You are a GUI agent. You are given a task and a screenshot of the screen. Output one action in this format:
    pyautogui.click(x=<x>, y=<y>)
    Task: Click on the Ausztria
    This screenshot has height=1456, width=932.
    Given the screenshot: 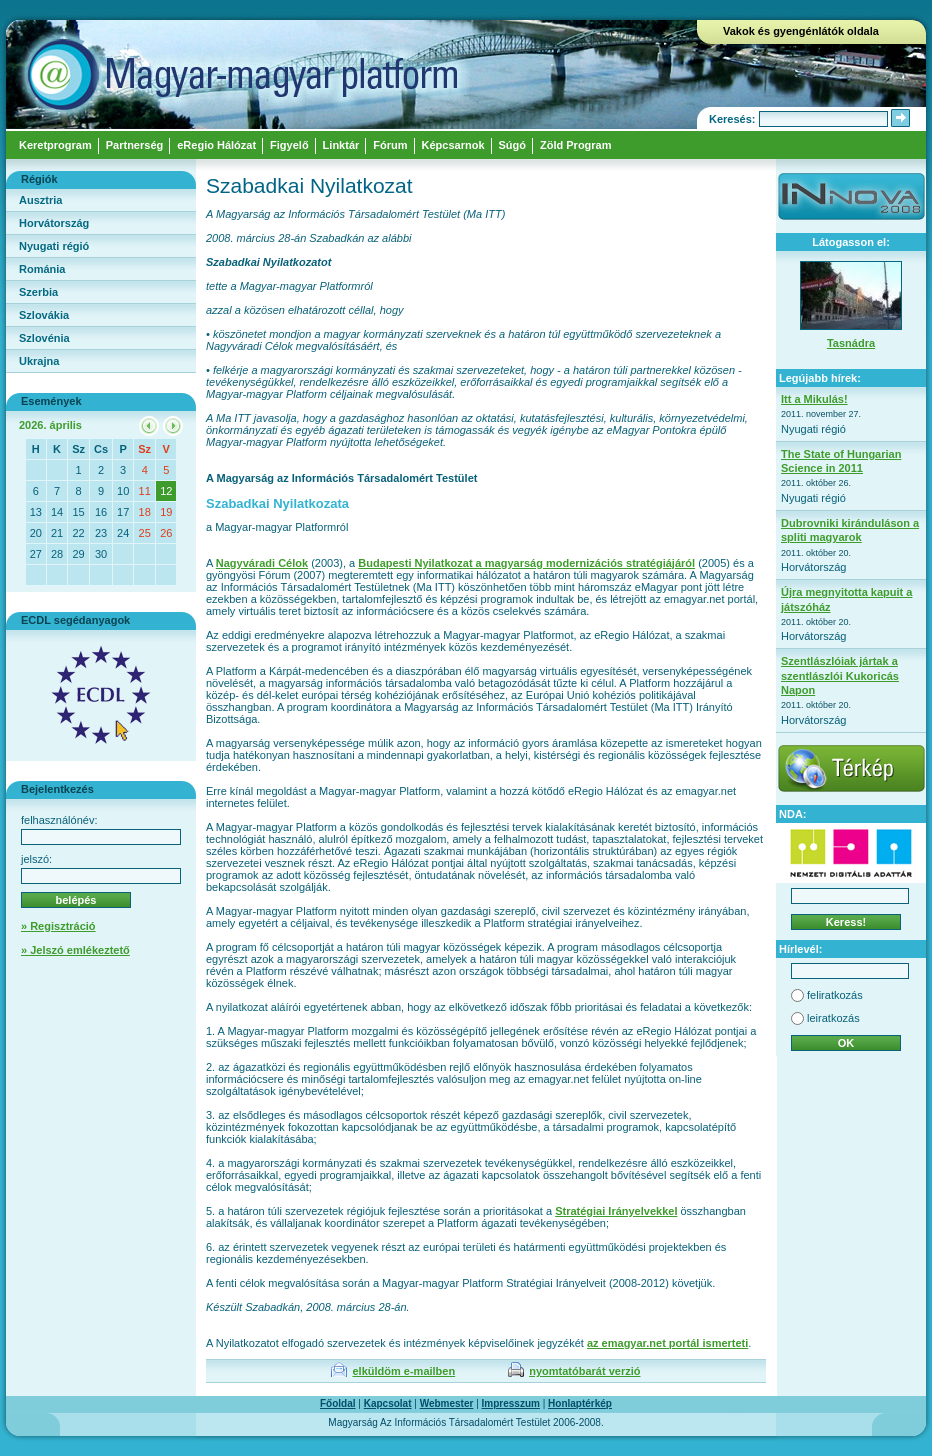 What is the action you would take?
    pyautogui.click(x=40, y=200)
    